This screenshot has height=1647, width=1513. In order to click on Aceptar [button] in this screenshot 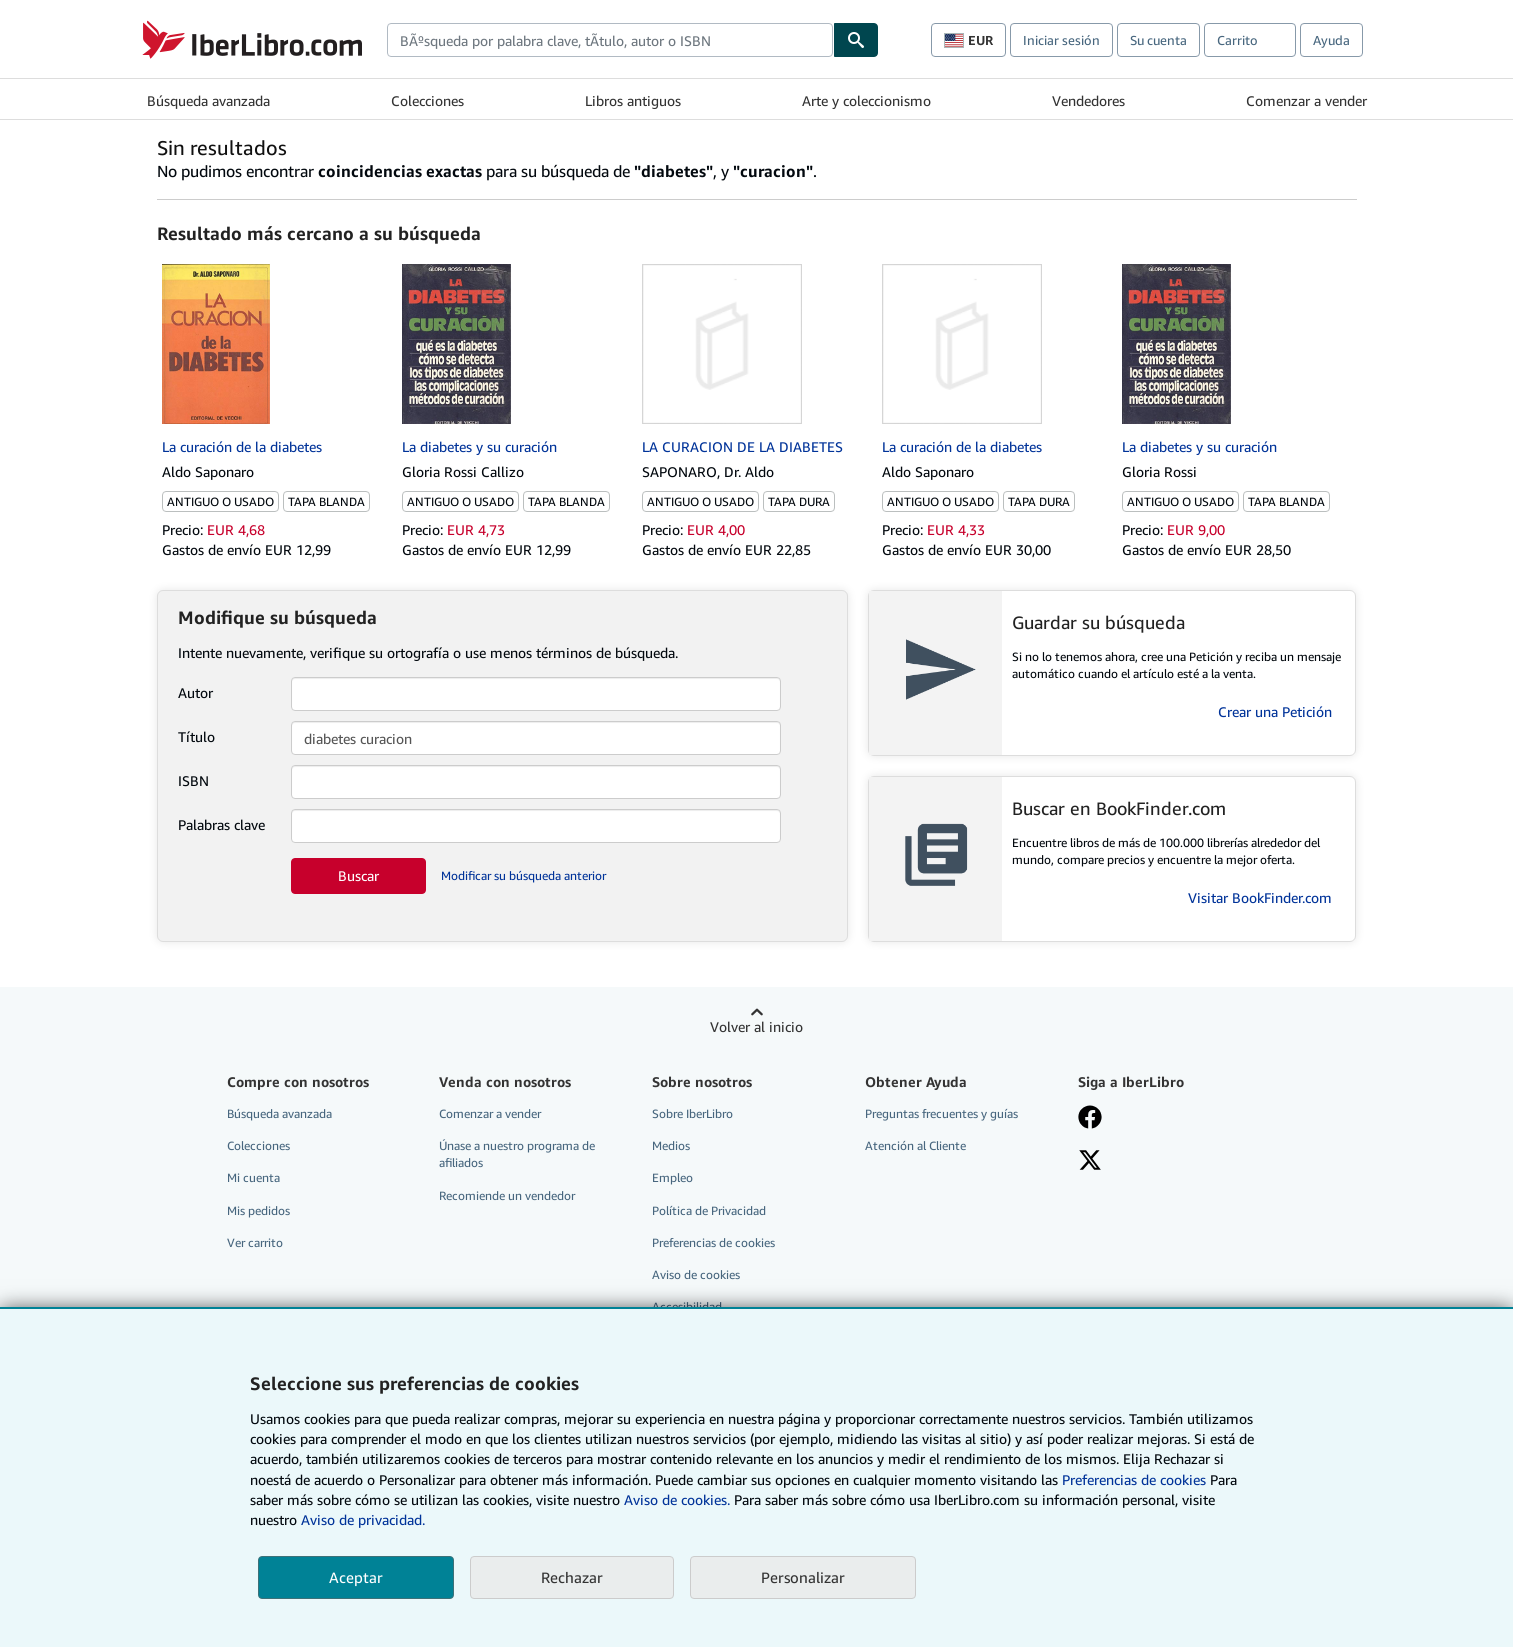, I will do `click(356, 1577)`.